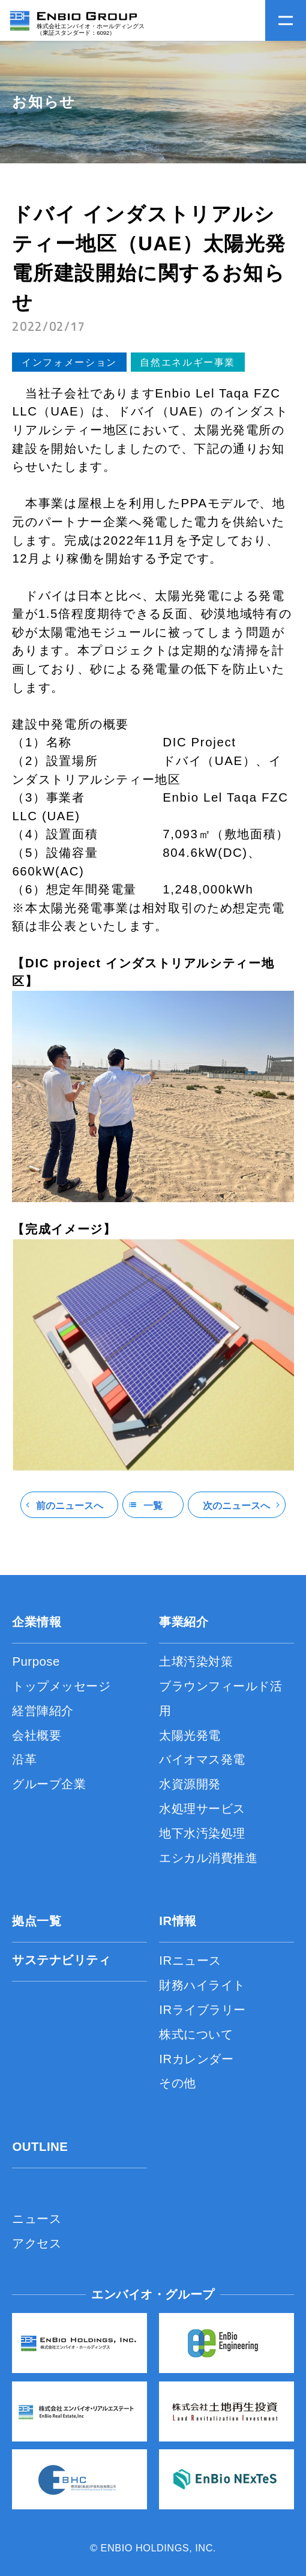  What do you see at coordinates (196, 2059) in the screenshot?
I see `IRカレンダー` at bounding box center [196, 2059].